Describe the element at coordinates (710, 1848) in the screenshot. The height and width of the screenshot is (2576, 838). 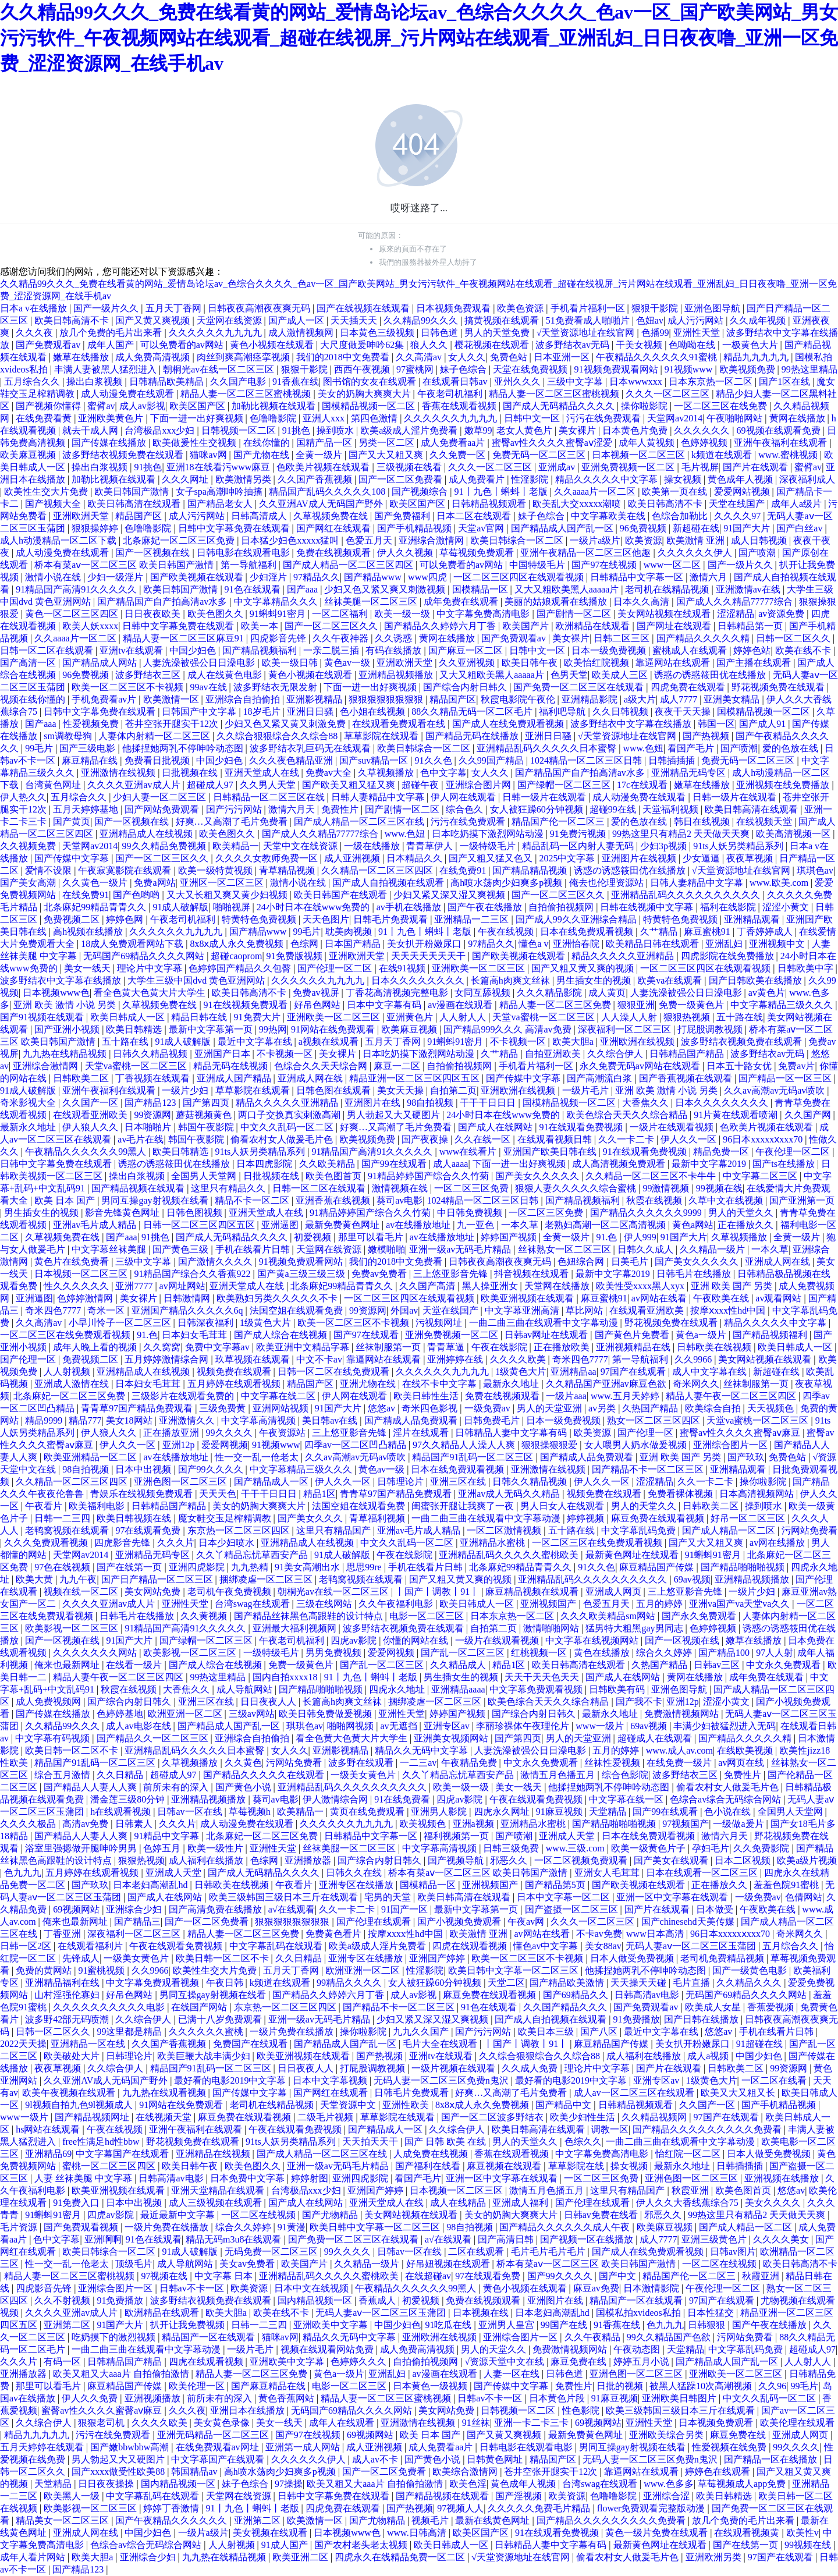
I see `孕妇毛片` at that location.